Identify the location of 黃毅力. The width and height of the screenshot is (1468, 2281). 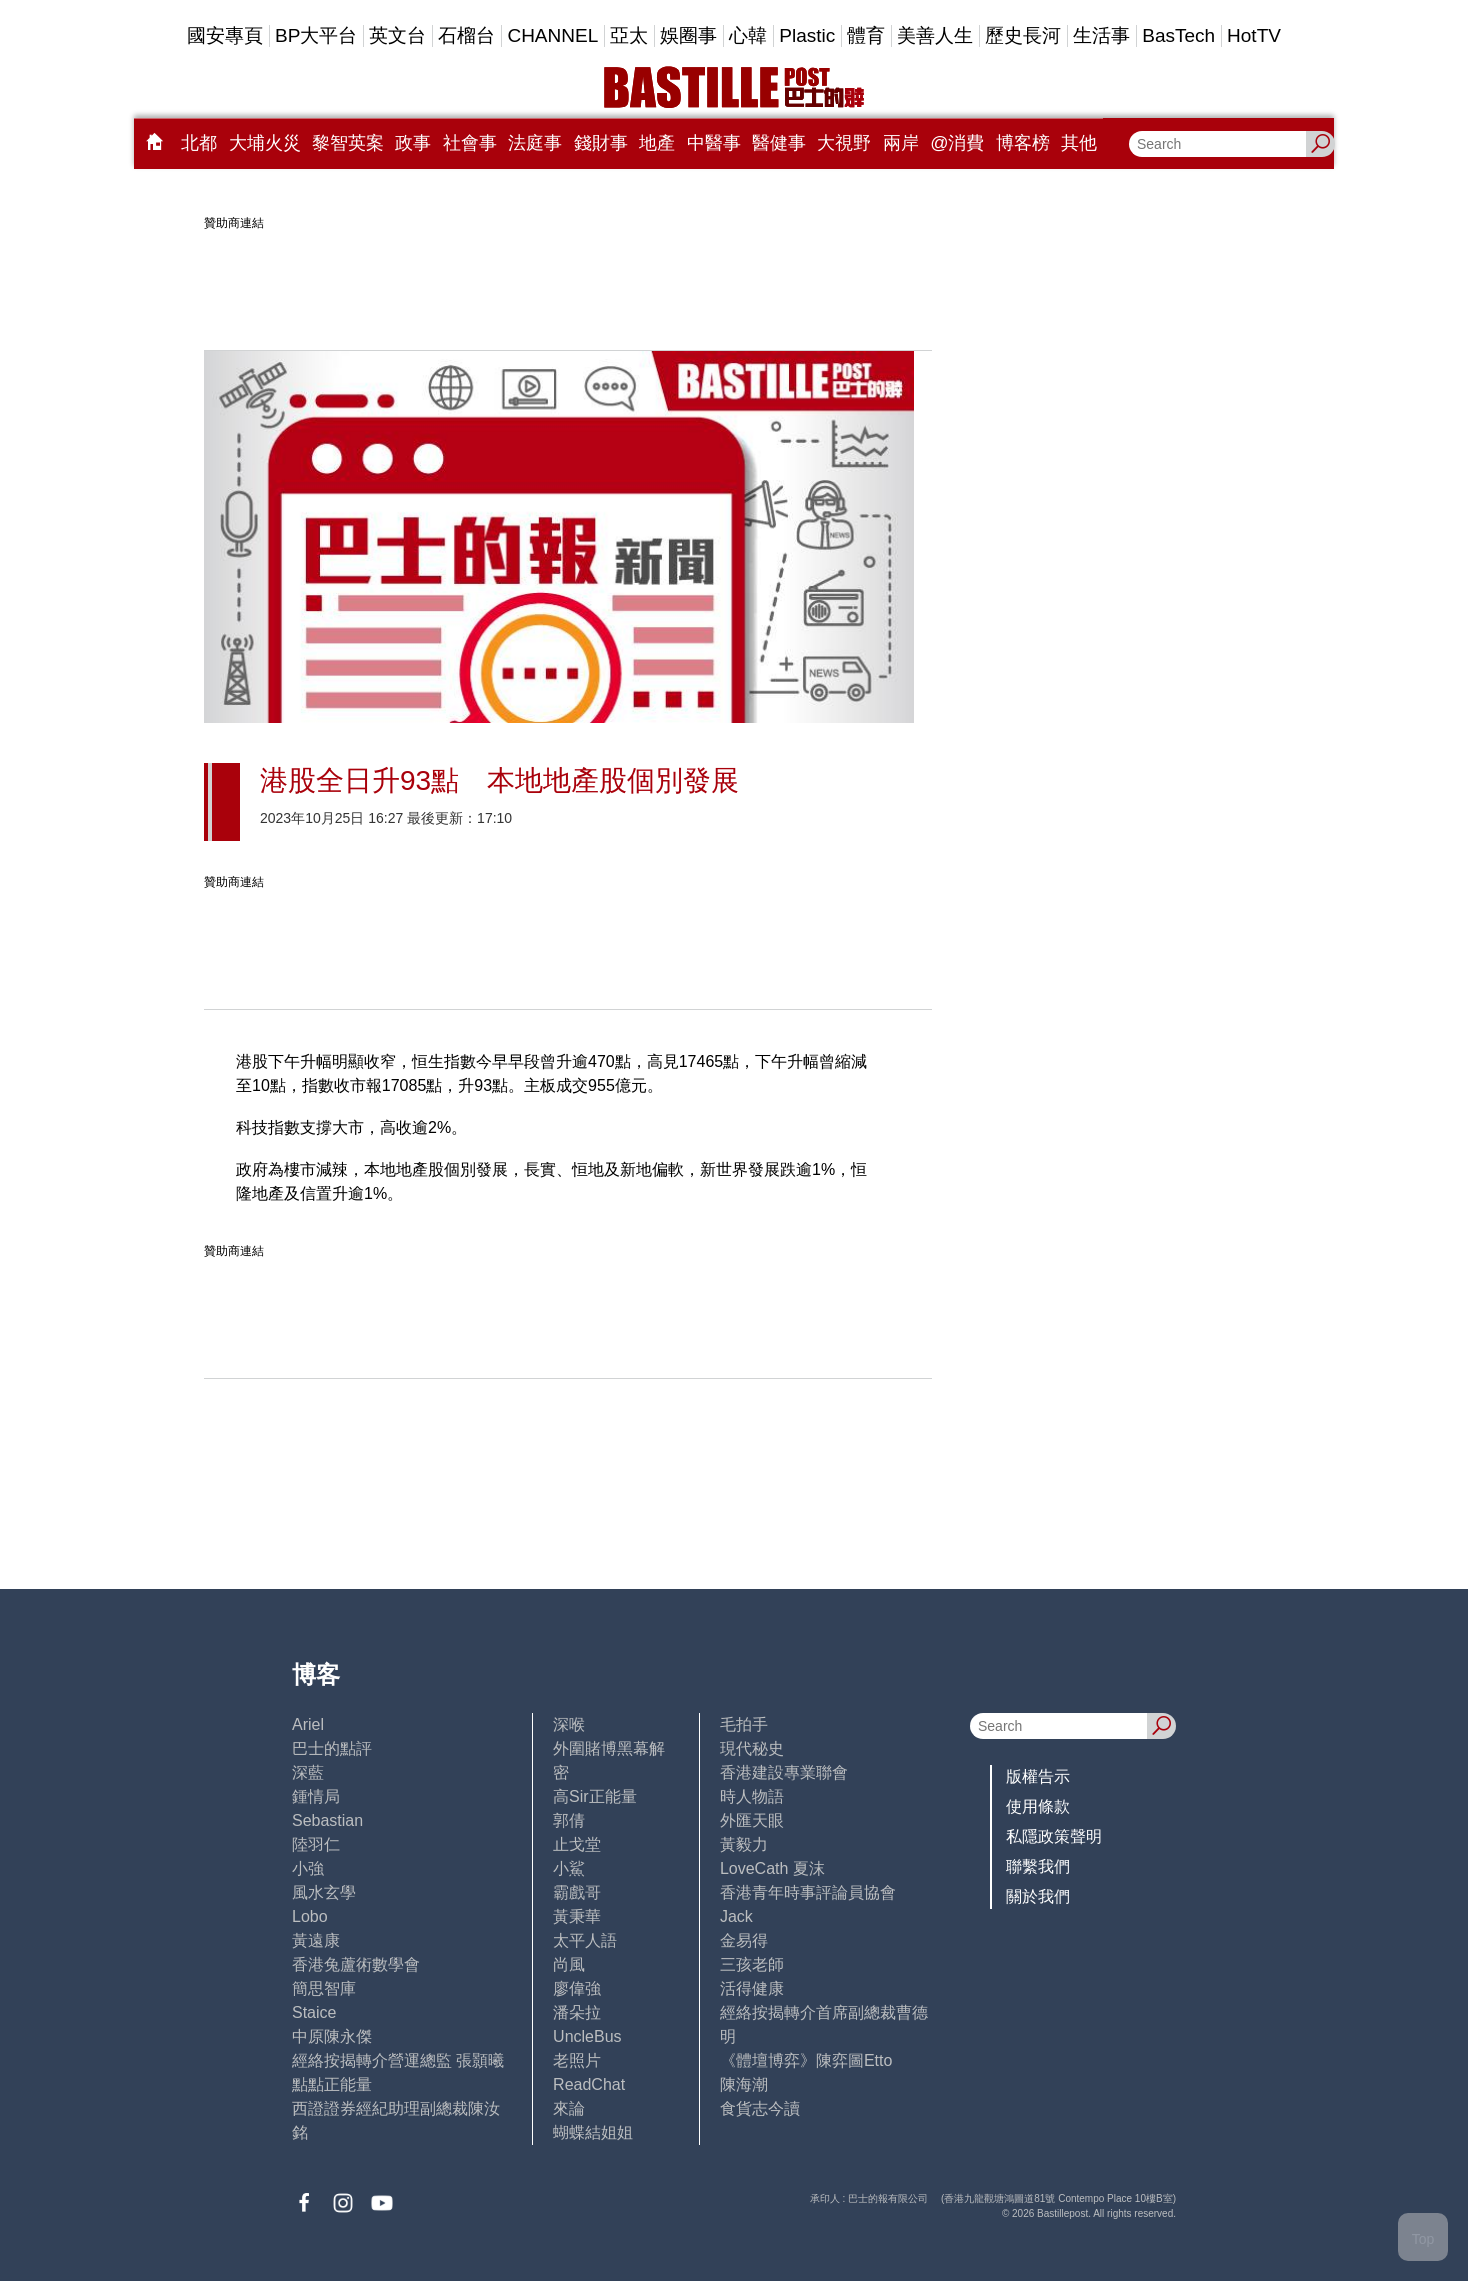
(744, 1844).